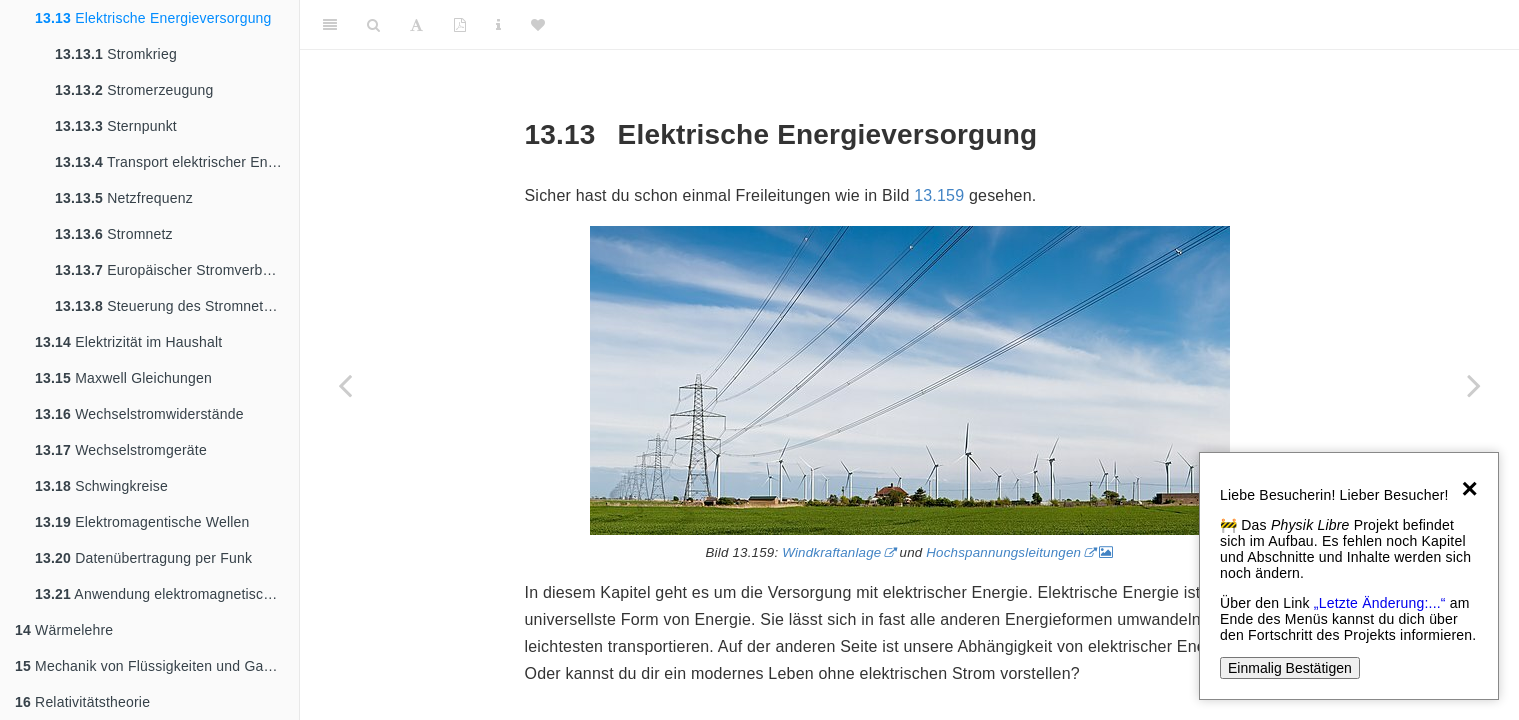  I want to click on Anwendung elektromagnetischer Strahlung, so click(167, 594).